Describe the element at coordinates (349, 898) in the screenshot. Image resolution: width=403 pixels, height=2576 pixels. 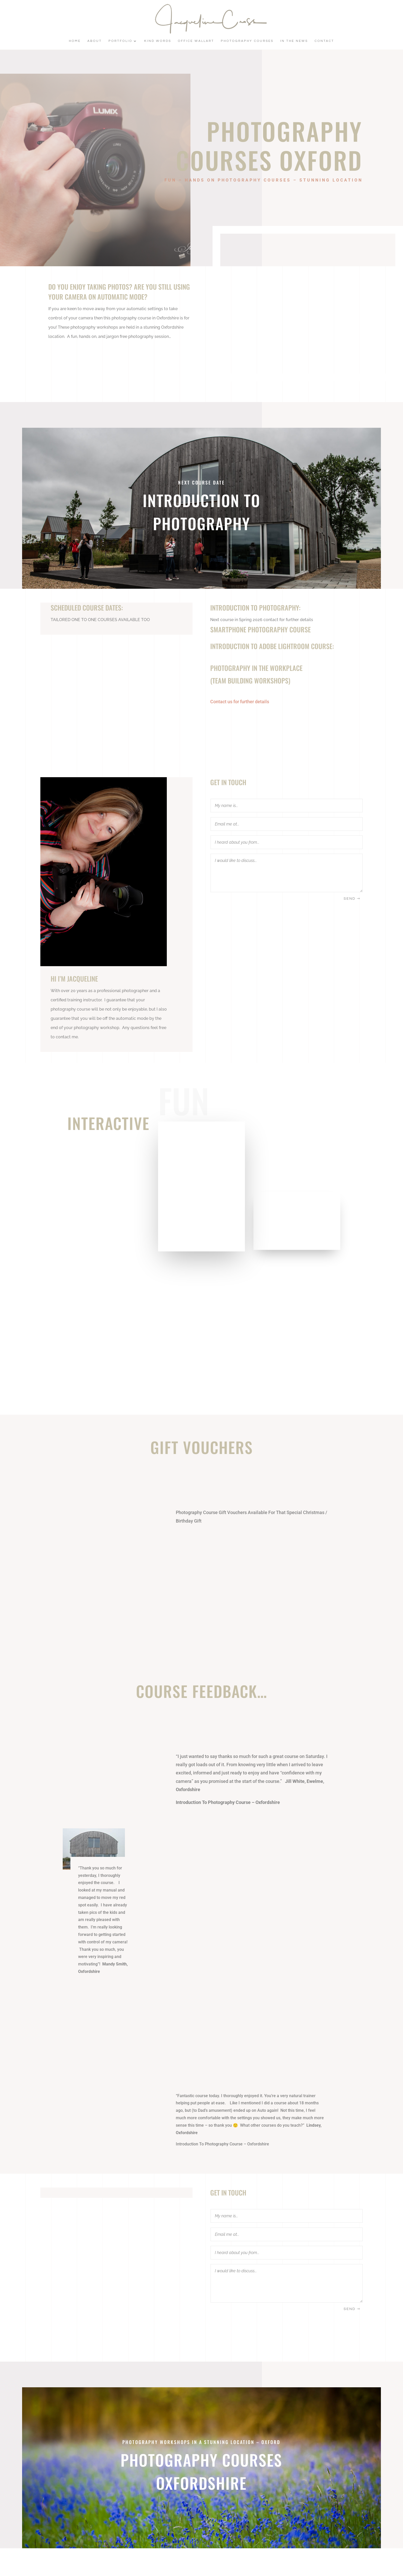
I see `SEND` at that location.